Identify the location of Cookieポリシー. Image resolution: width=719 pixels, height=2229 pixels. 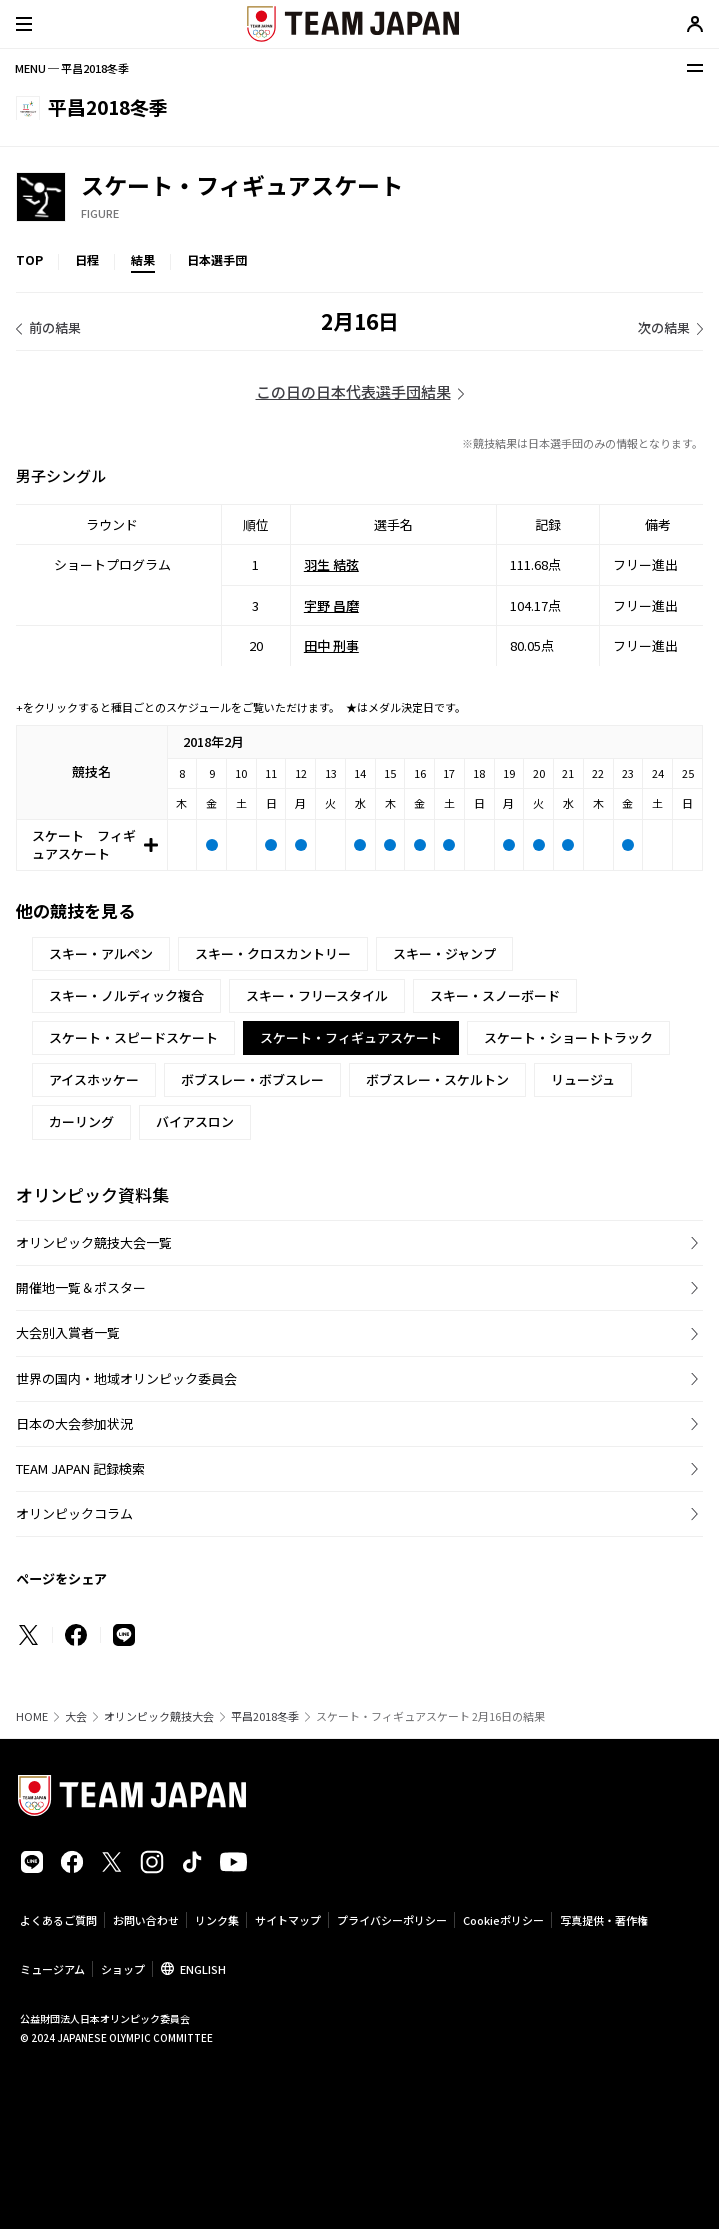
(503, 1920).